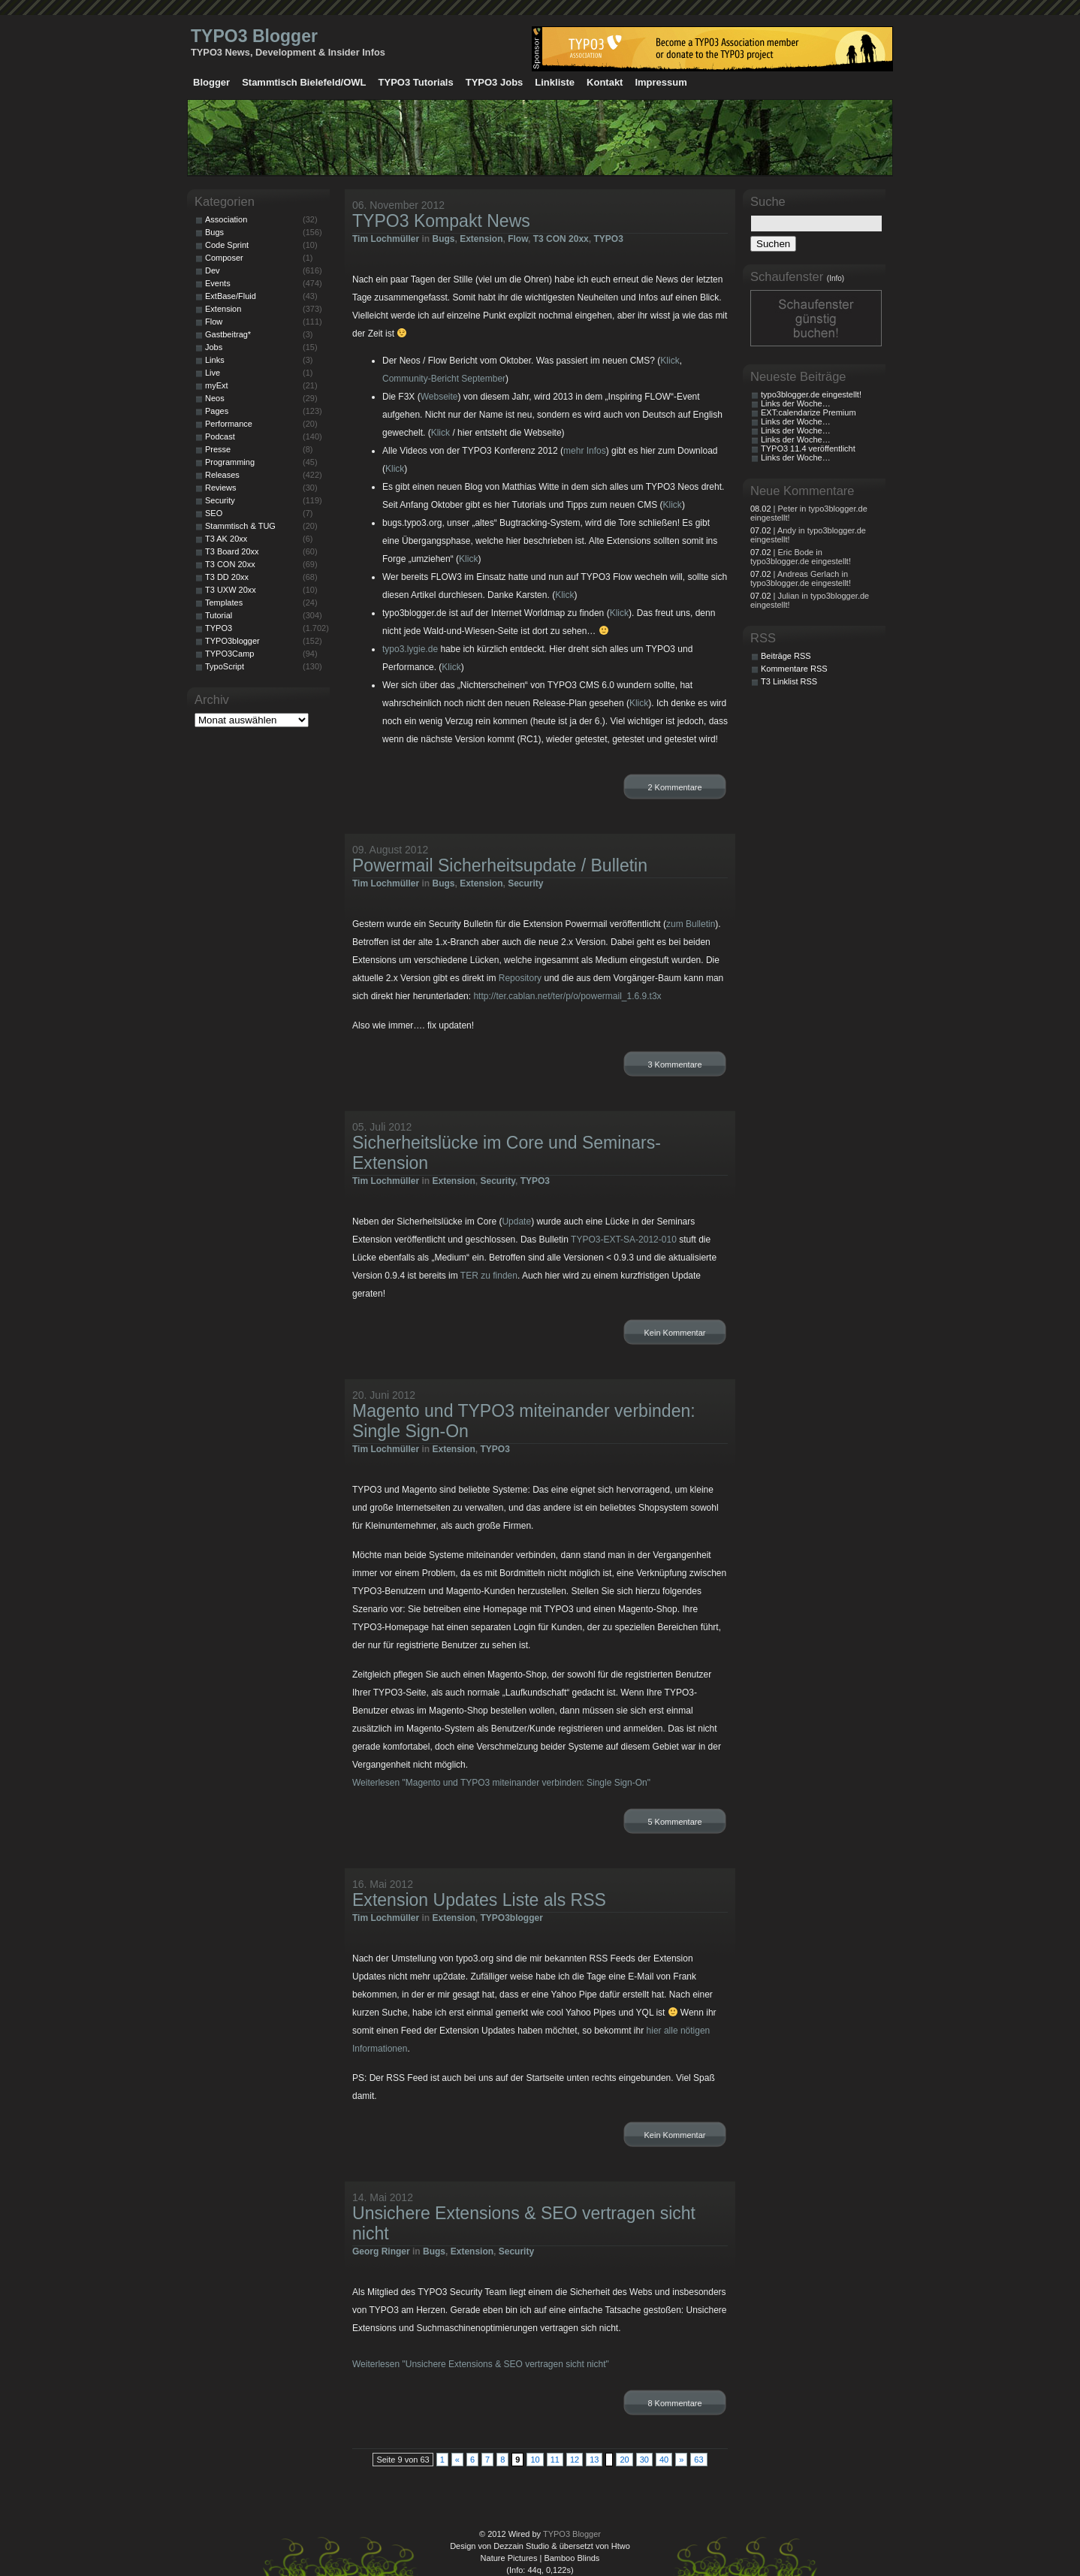 The image size is (1080, 2576). Describe the element at coordinates (224, 257) in the screenshot. I see `Composer` at that location.